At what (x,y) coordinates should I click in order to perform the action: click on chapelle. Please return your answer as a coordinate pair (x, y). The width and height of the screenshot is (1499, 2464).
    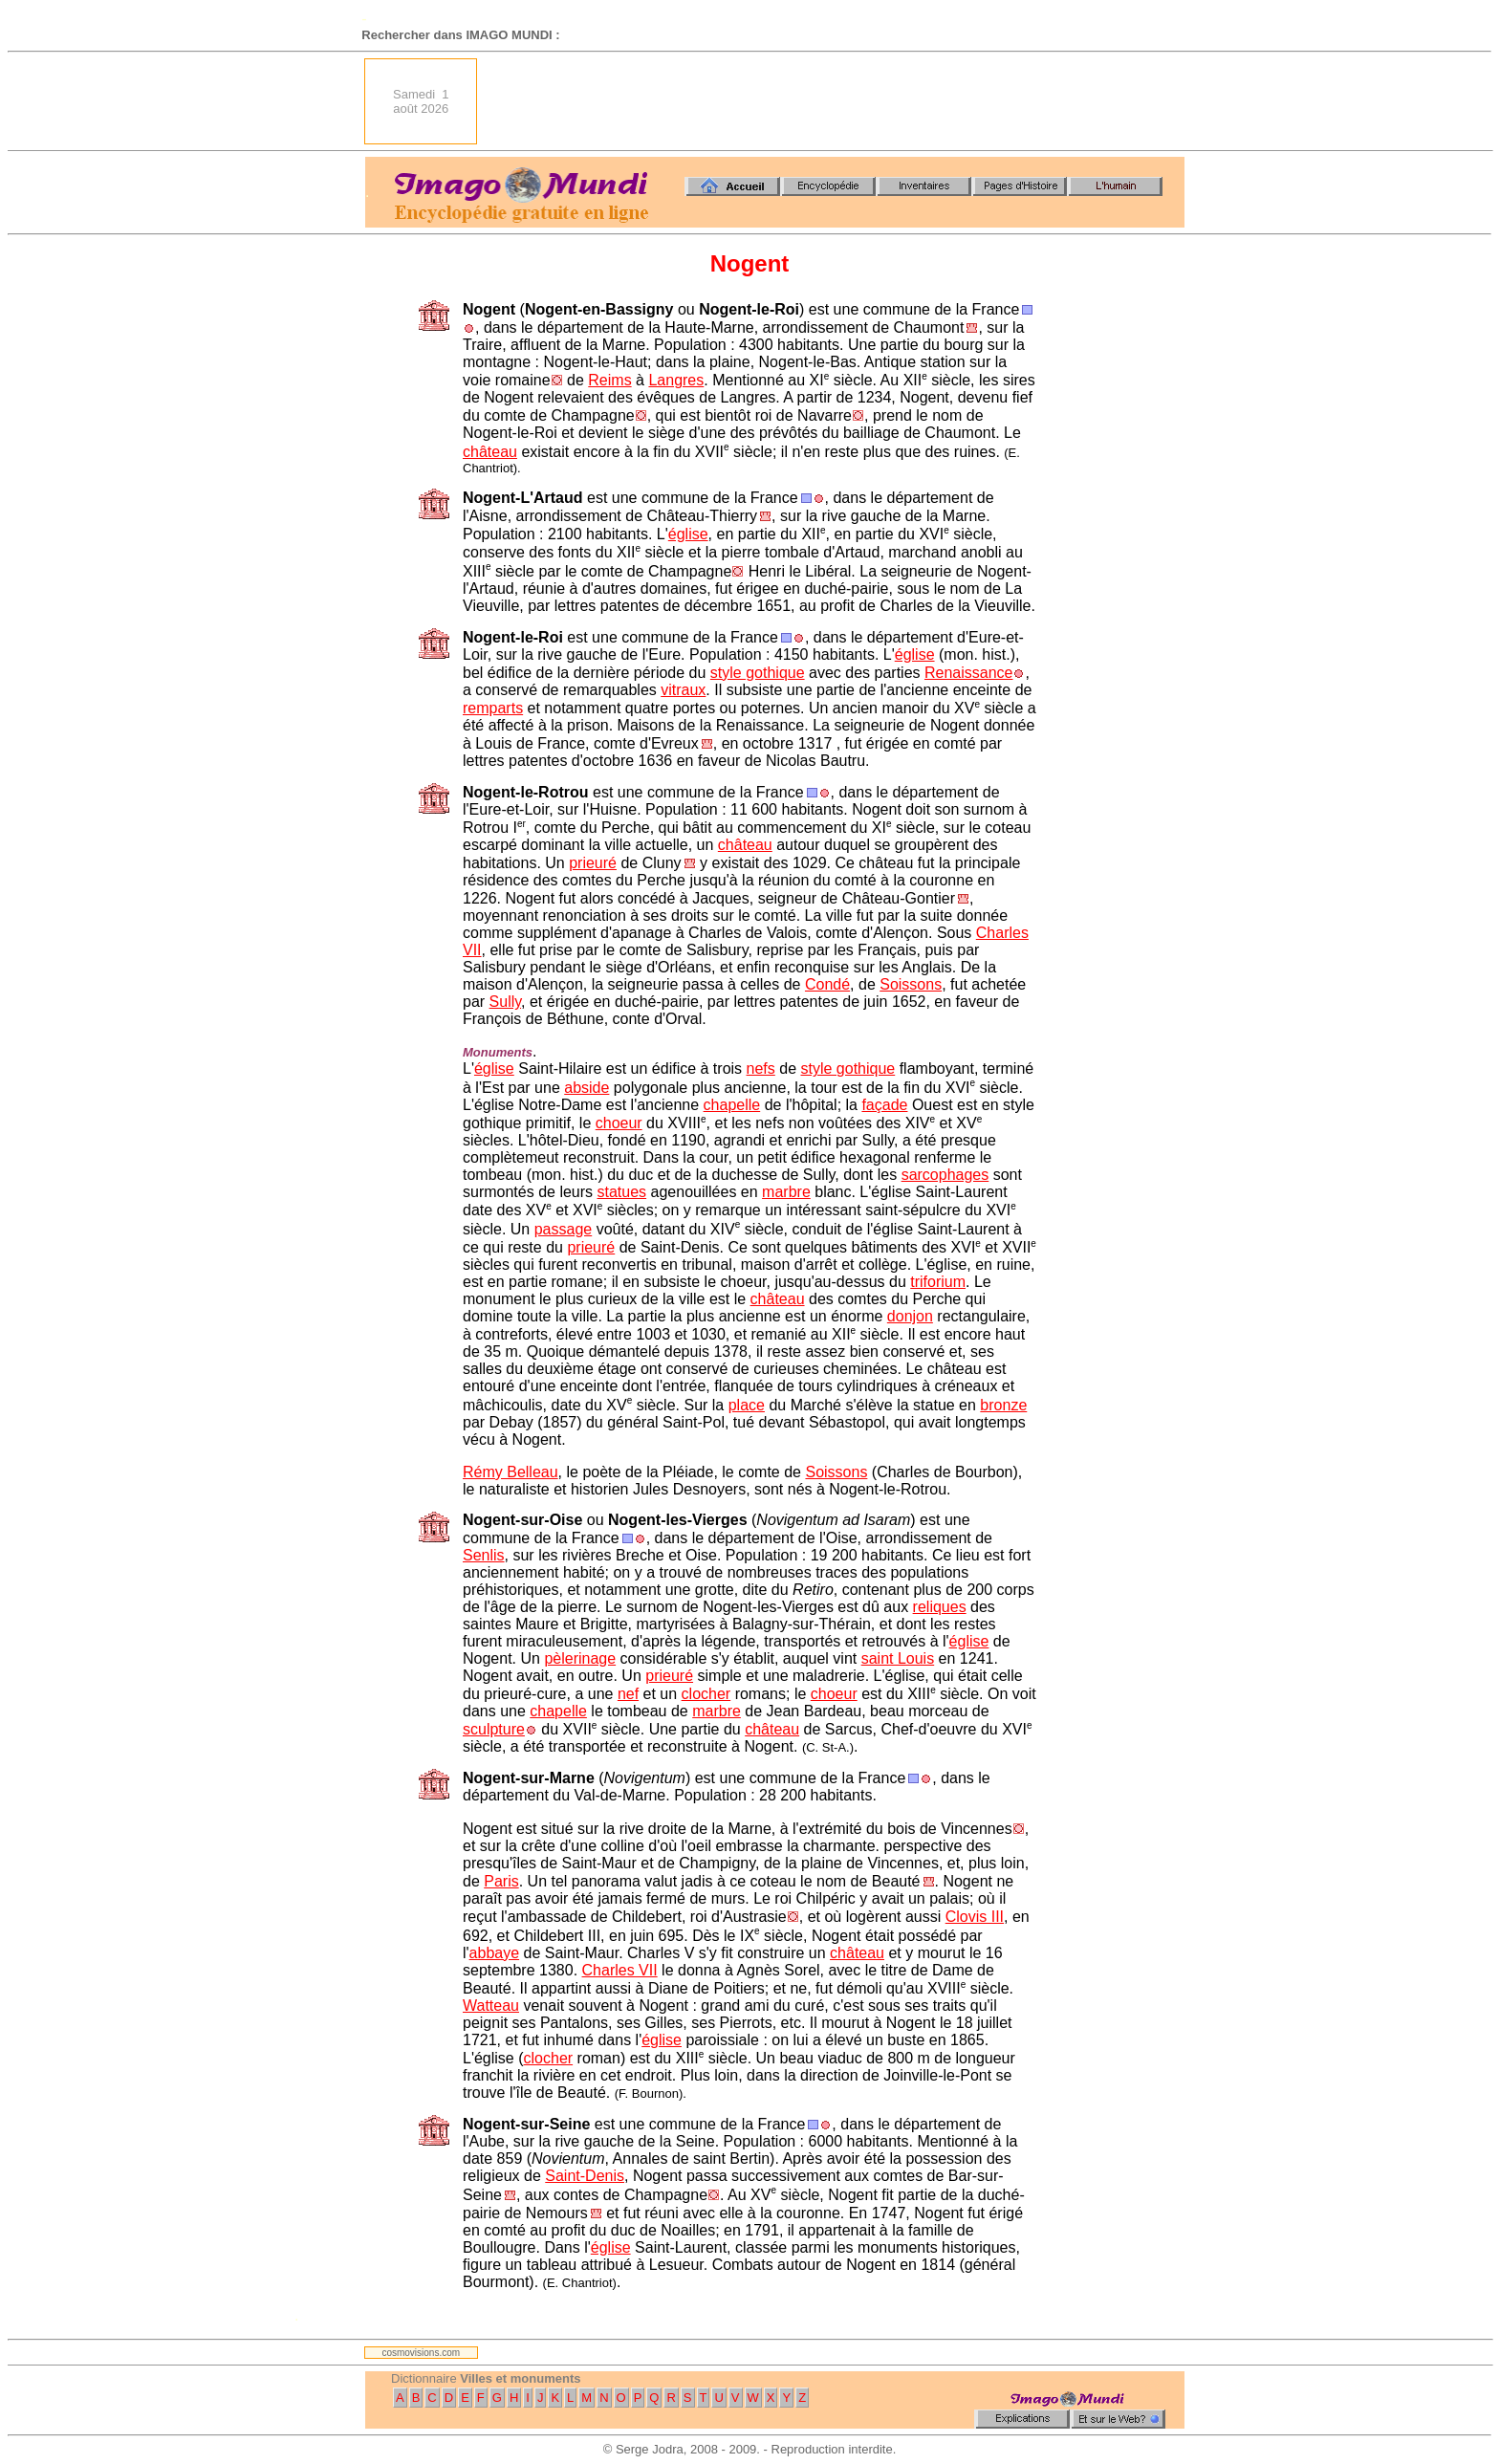
    Looking at the image, I should click on (732, 1105).